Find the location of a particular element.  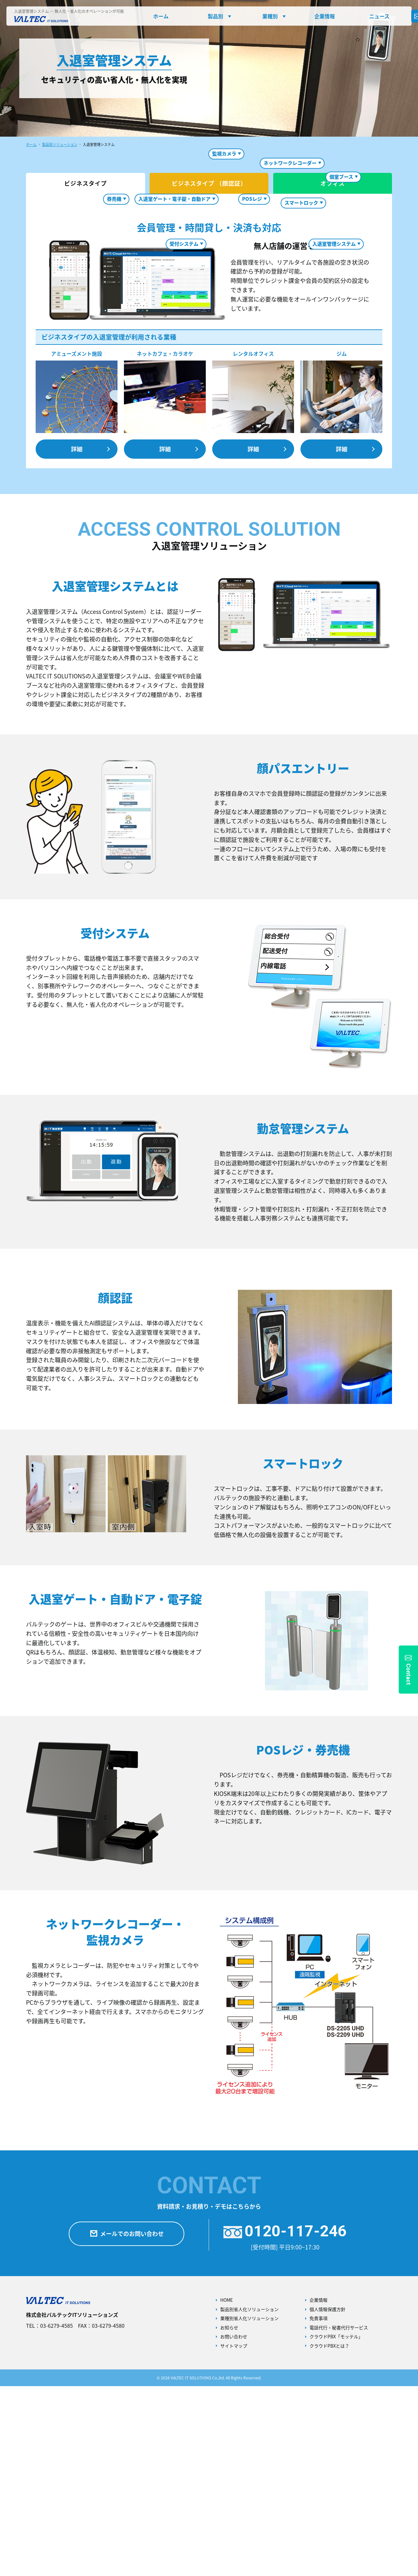

免責事項 is located at coordinates (318, 2508).